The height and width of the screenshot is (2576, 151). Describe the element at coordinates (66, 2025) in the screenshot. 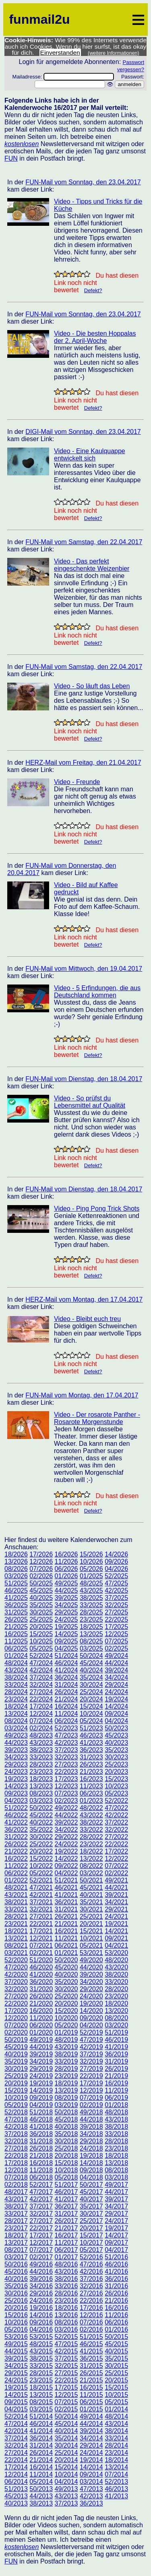

I see `05/2020` at that location.